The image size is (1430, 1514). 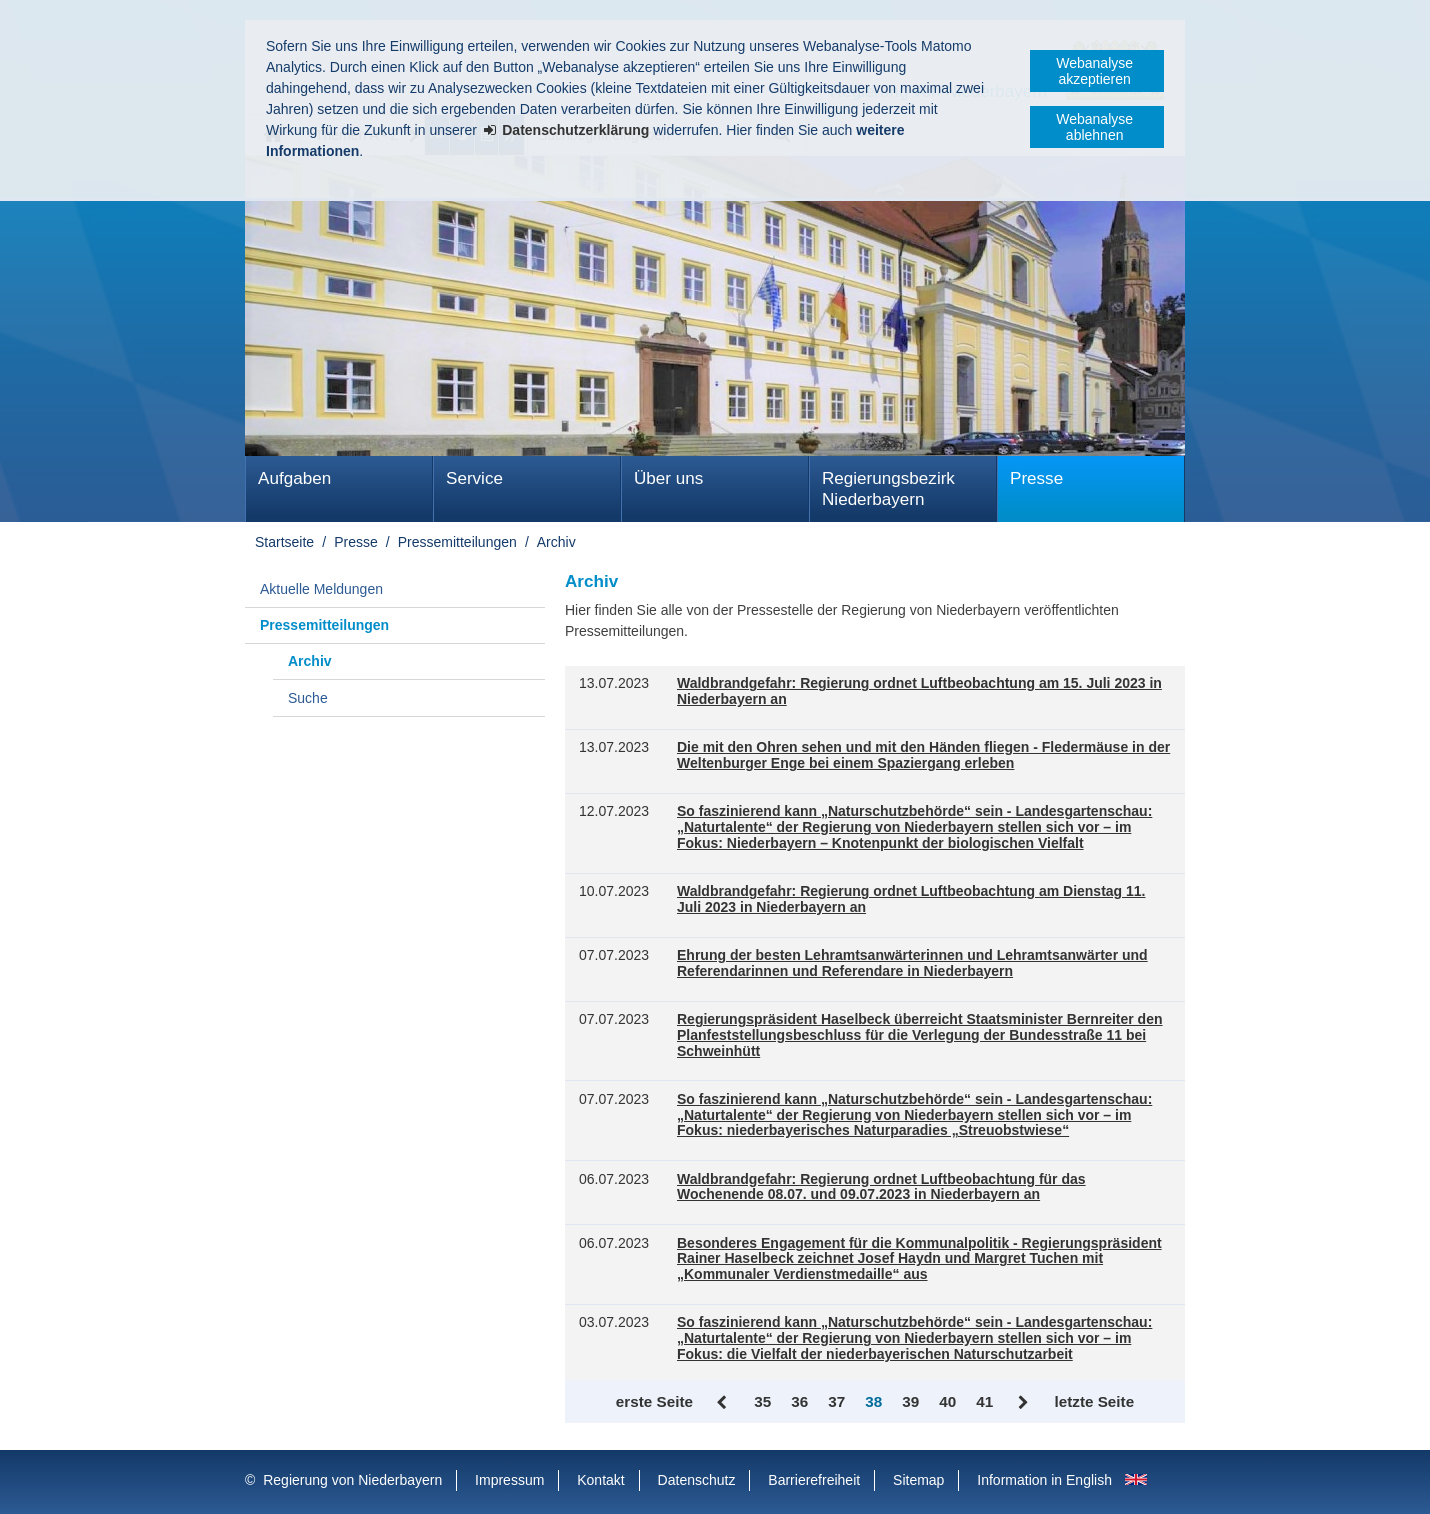 I want to click on 40, so click(x=947, y=1401).